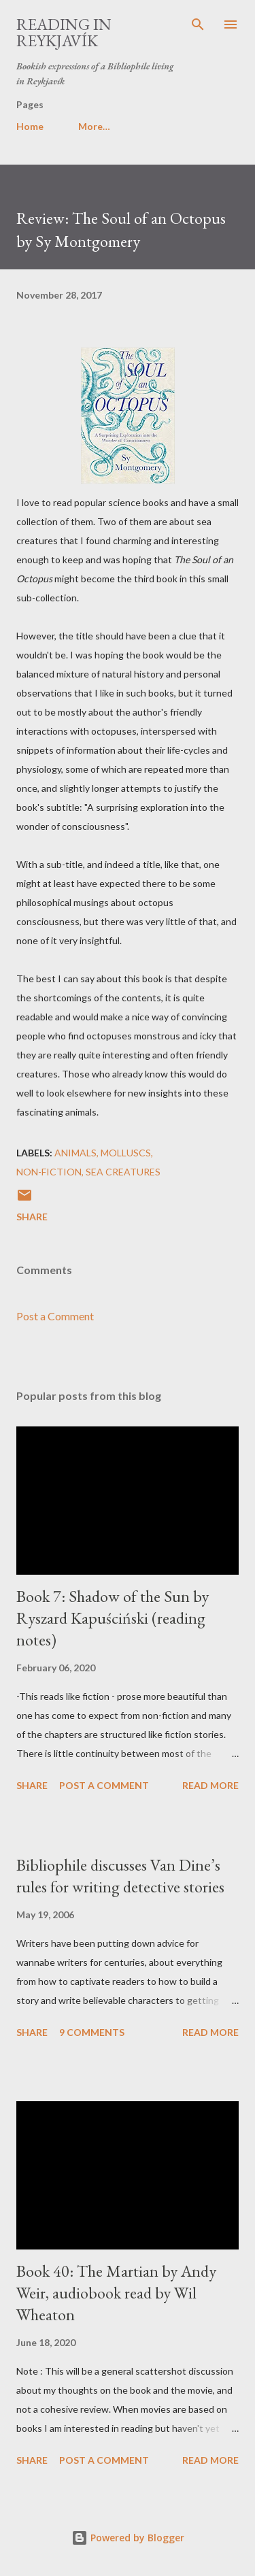  What do you see at coordinates (32, 1216) in the screenshot?
I see `Share [button]` at bounding box center [32, 1216].